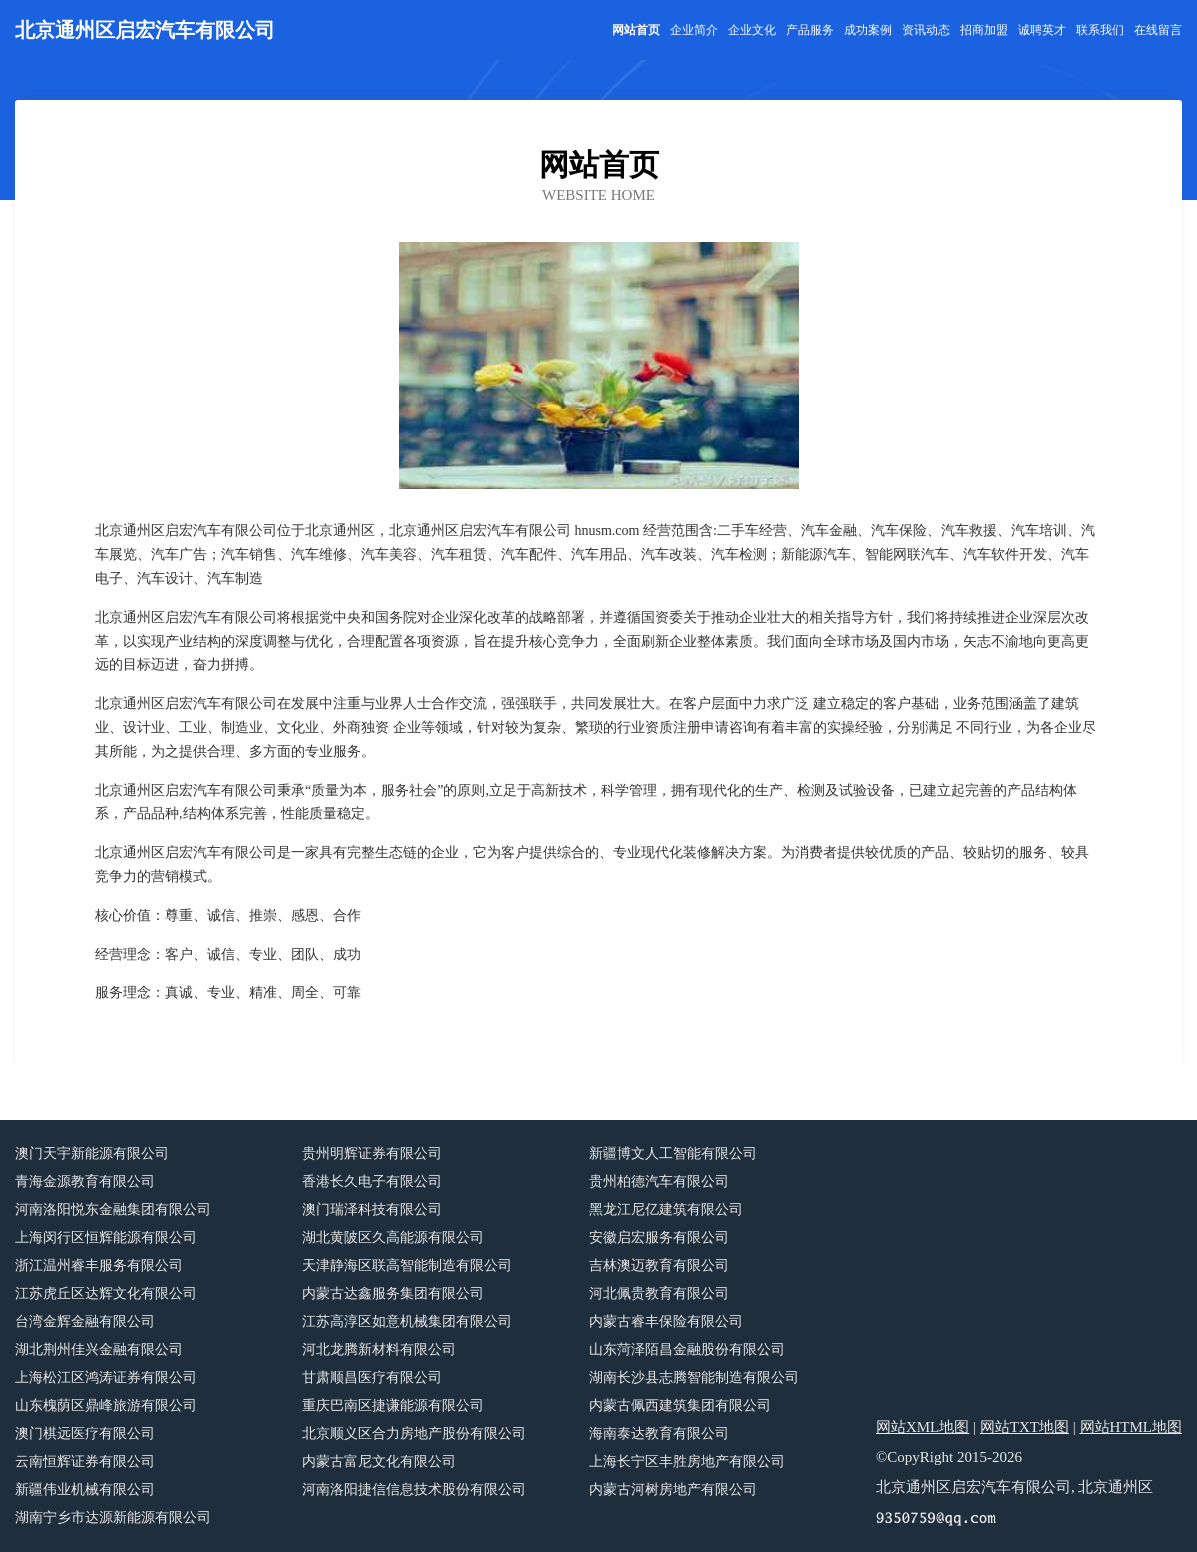 The image size is (1197, 1552). I want to click on 成功案例, so click(868, 30).